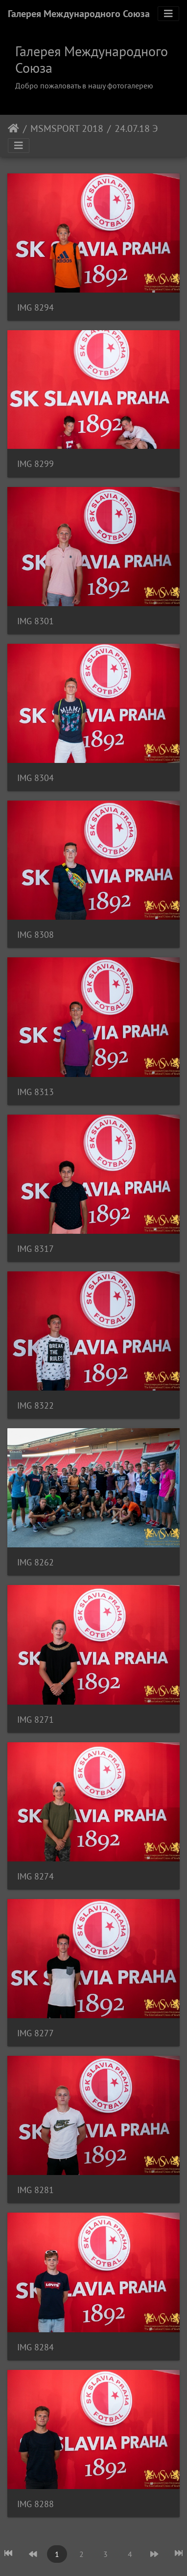 The height and width of the screenshot is (2576, 187). Describe the element at coordinates (35, 621) in the screenshot. I see `IMG 8301` at that location.